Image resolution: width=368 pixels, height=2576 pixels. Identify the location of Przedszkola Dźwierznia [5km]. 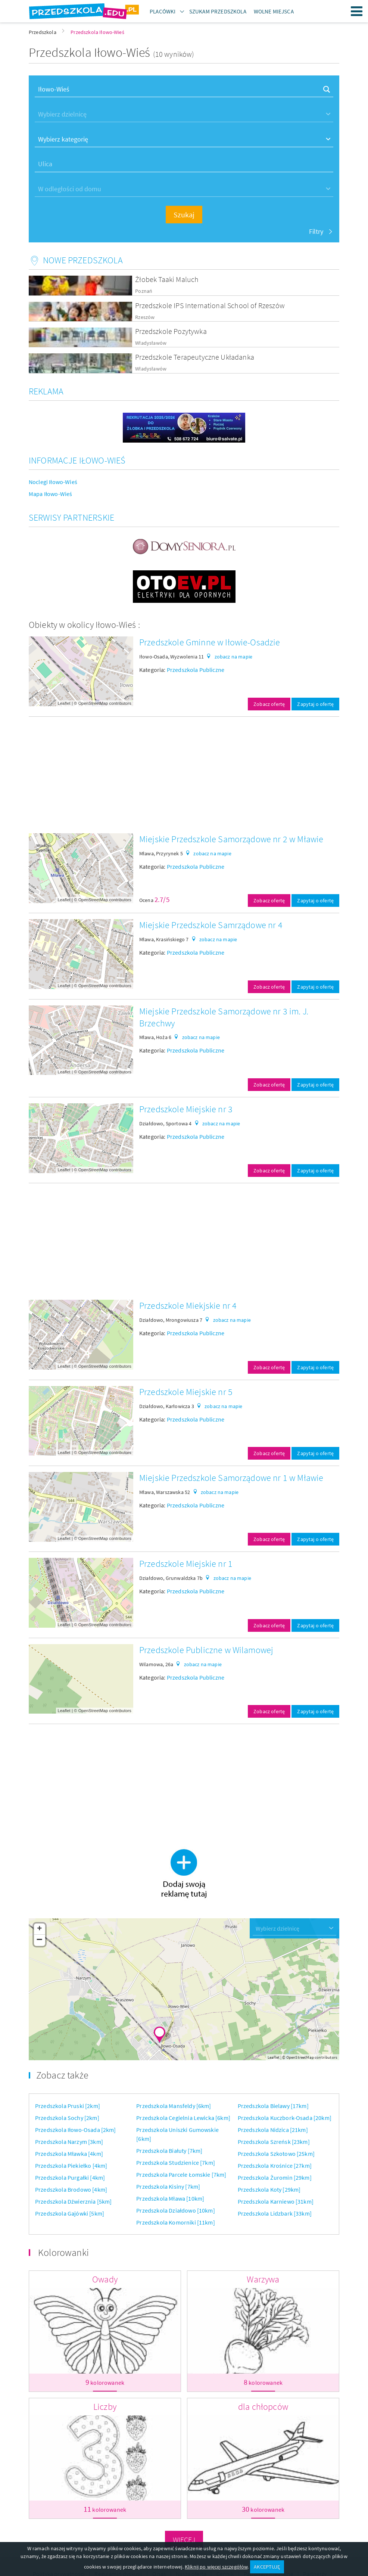
(73, 2201).